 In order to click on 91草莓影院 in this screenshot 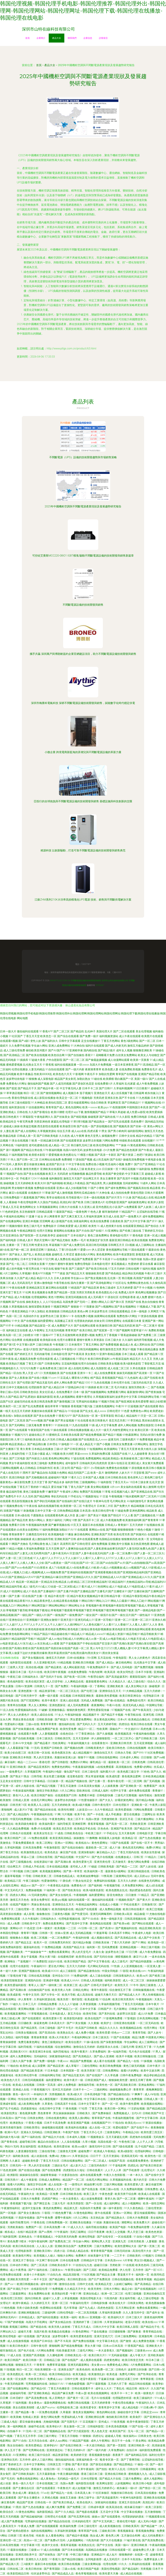, I will do `click(27, 1116)`.